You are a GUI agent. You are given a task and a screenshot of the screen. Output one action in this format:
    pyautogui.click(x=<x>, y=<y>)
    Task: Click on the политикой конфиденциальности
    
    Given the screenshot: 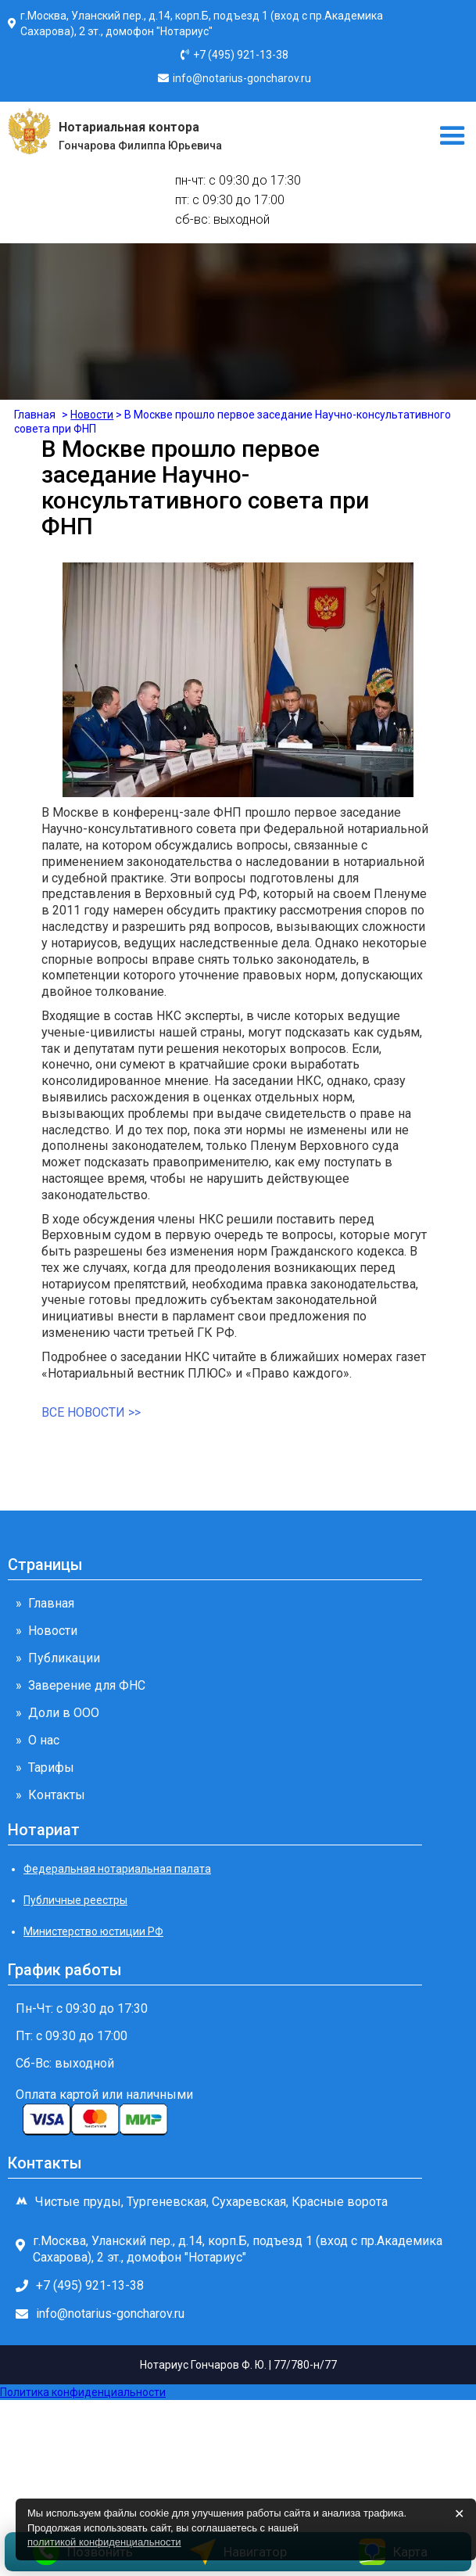 What is the action you would take?
    pyautogui.click(x=104, y=2542)
    